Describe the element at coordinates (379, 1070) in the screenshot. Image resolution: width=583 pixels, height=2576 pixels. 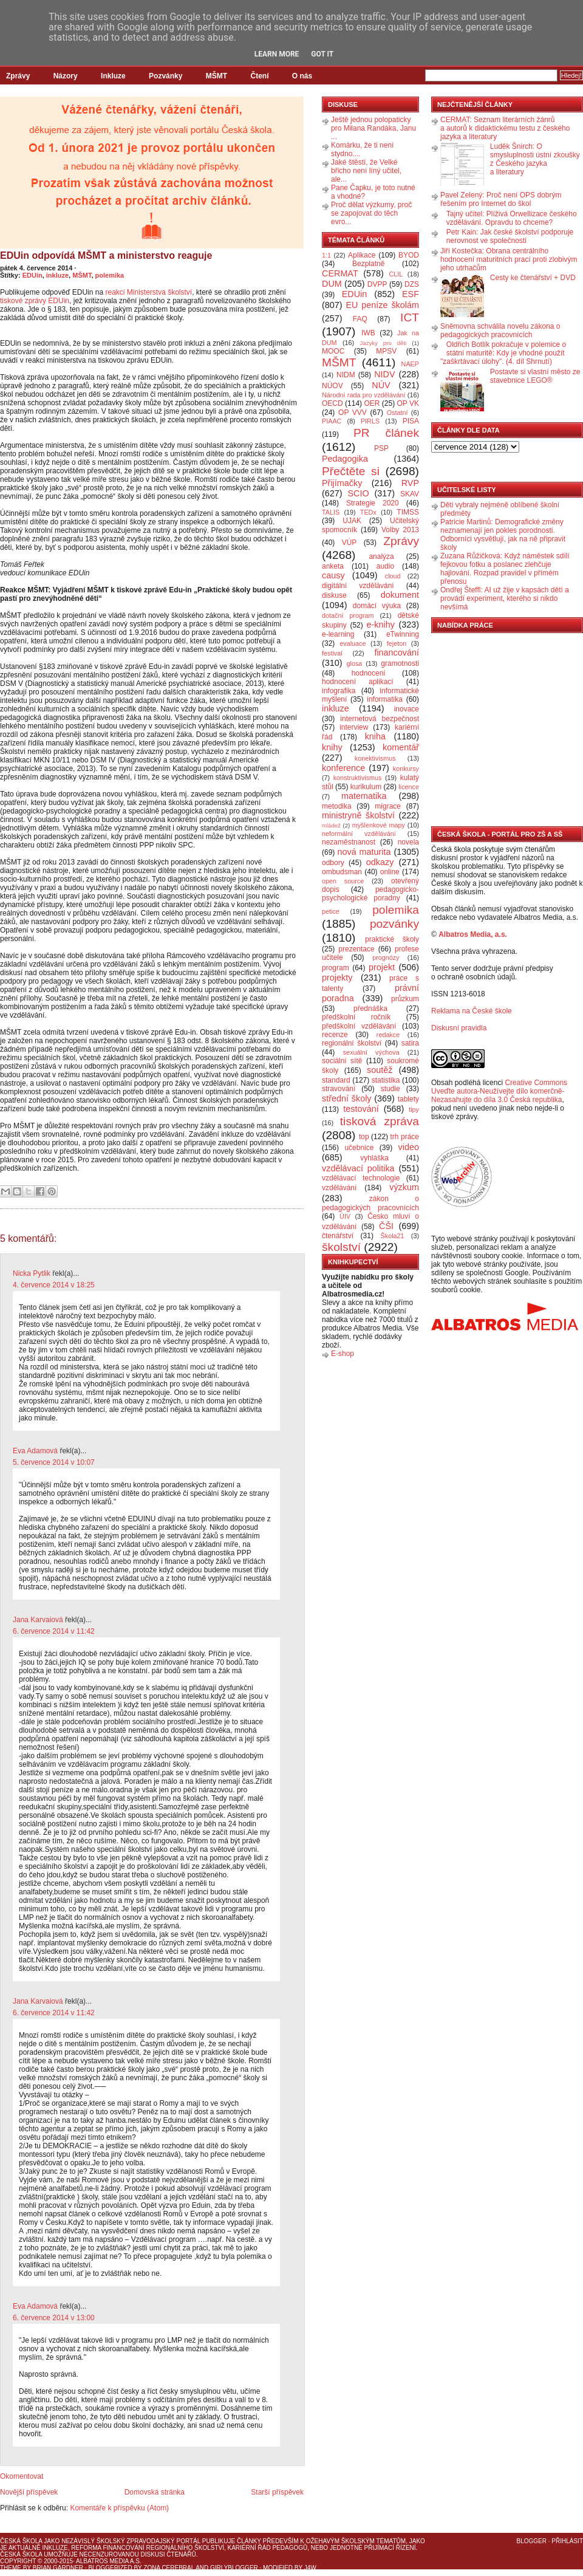
I see `soutěž` at that location.